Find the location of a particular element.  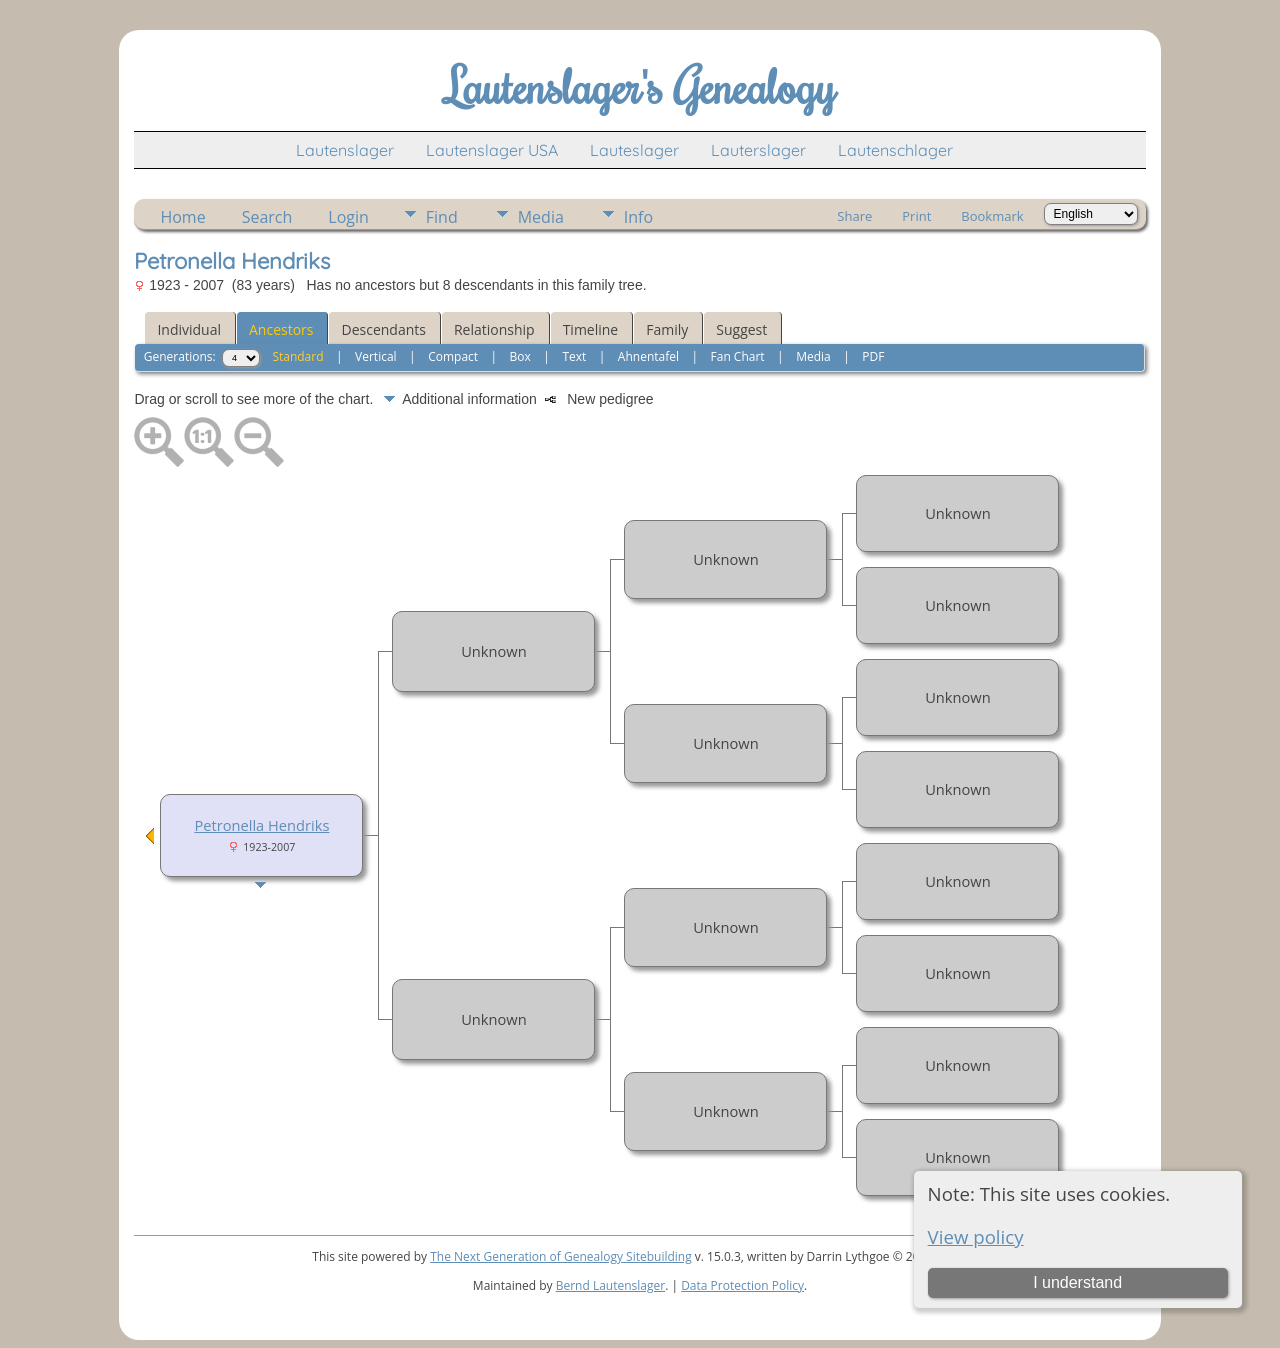

Box is located at coordinates (520, 356).